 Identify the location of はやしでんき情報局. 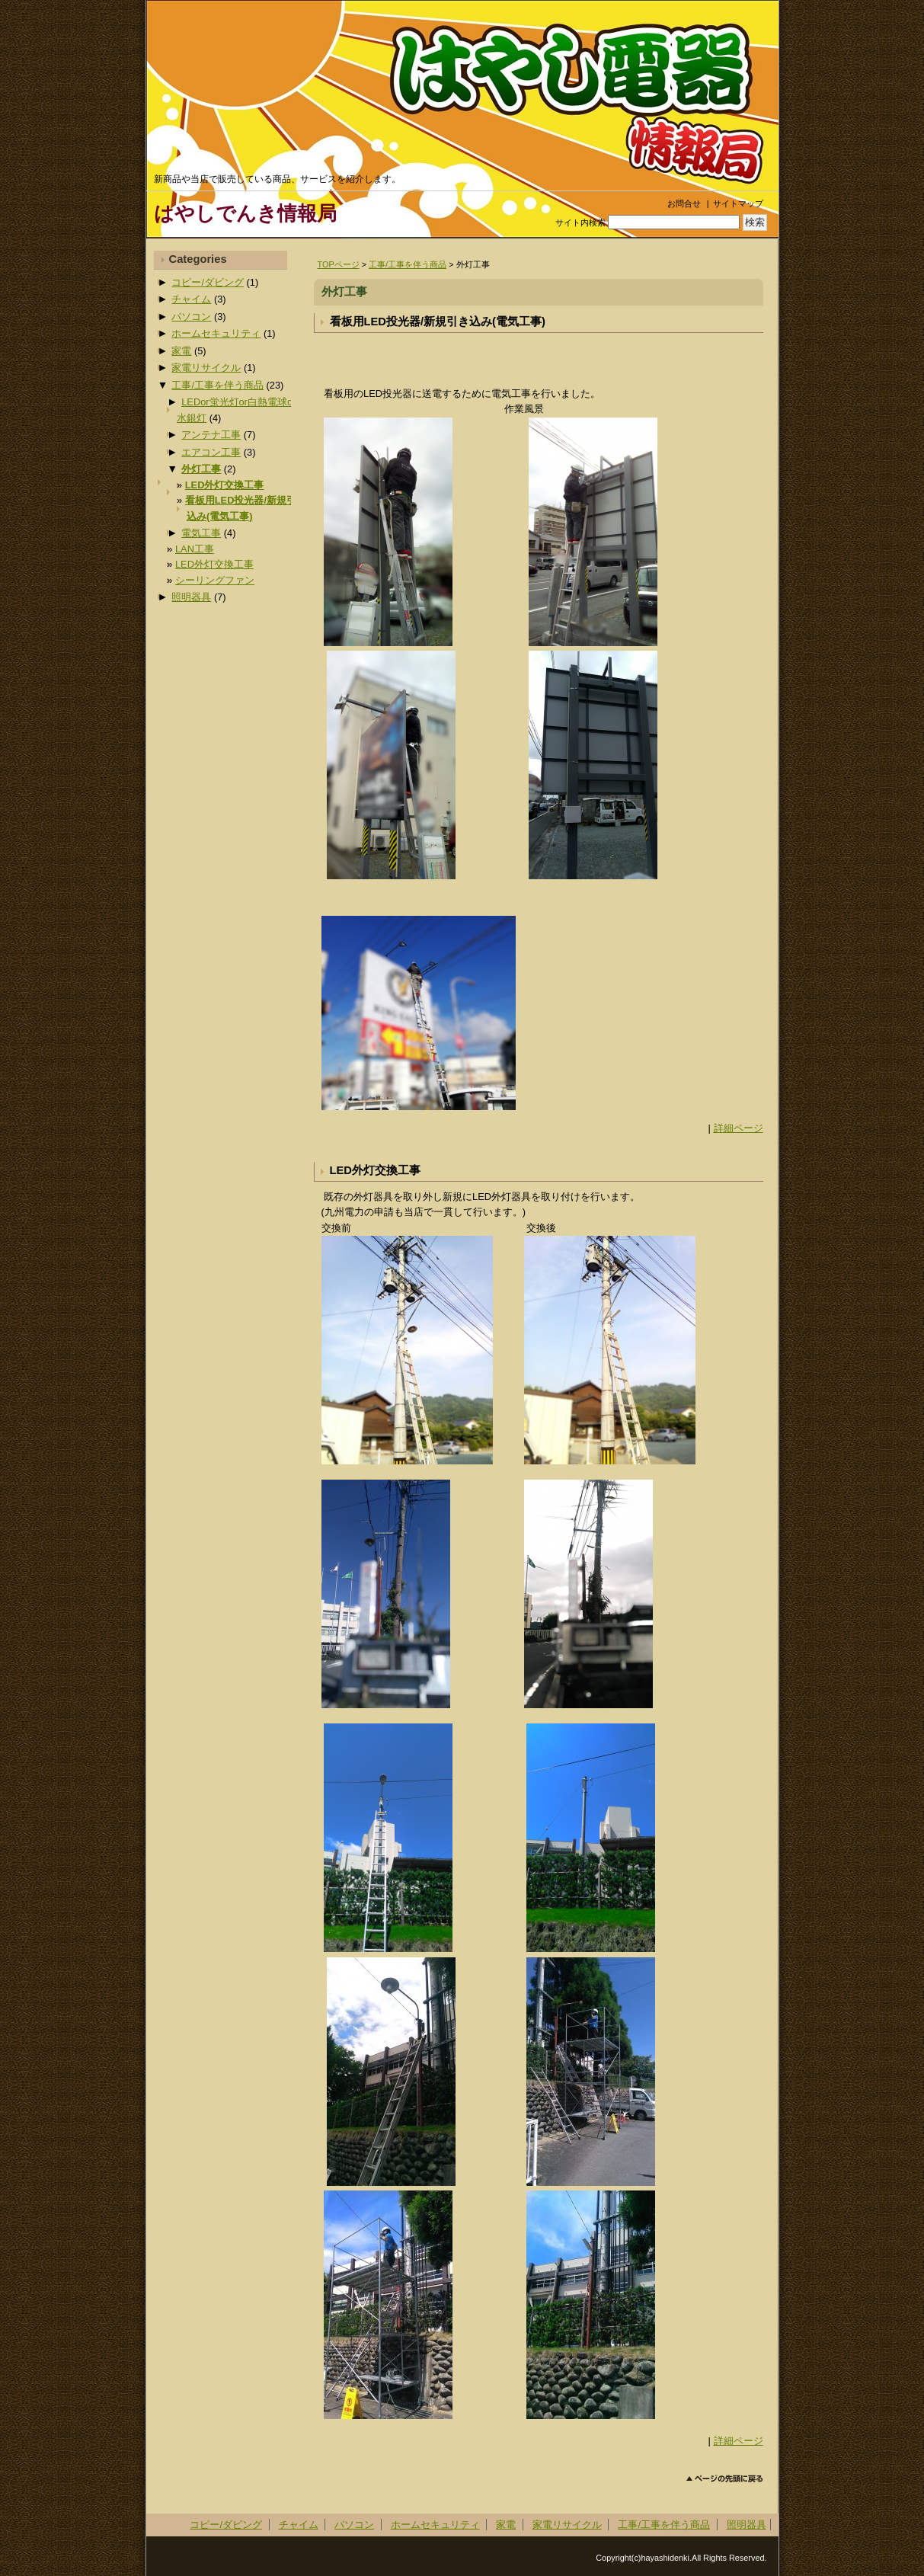
(245, 213).